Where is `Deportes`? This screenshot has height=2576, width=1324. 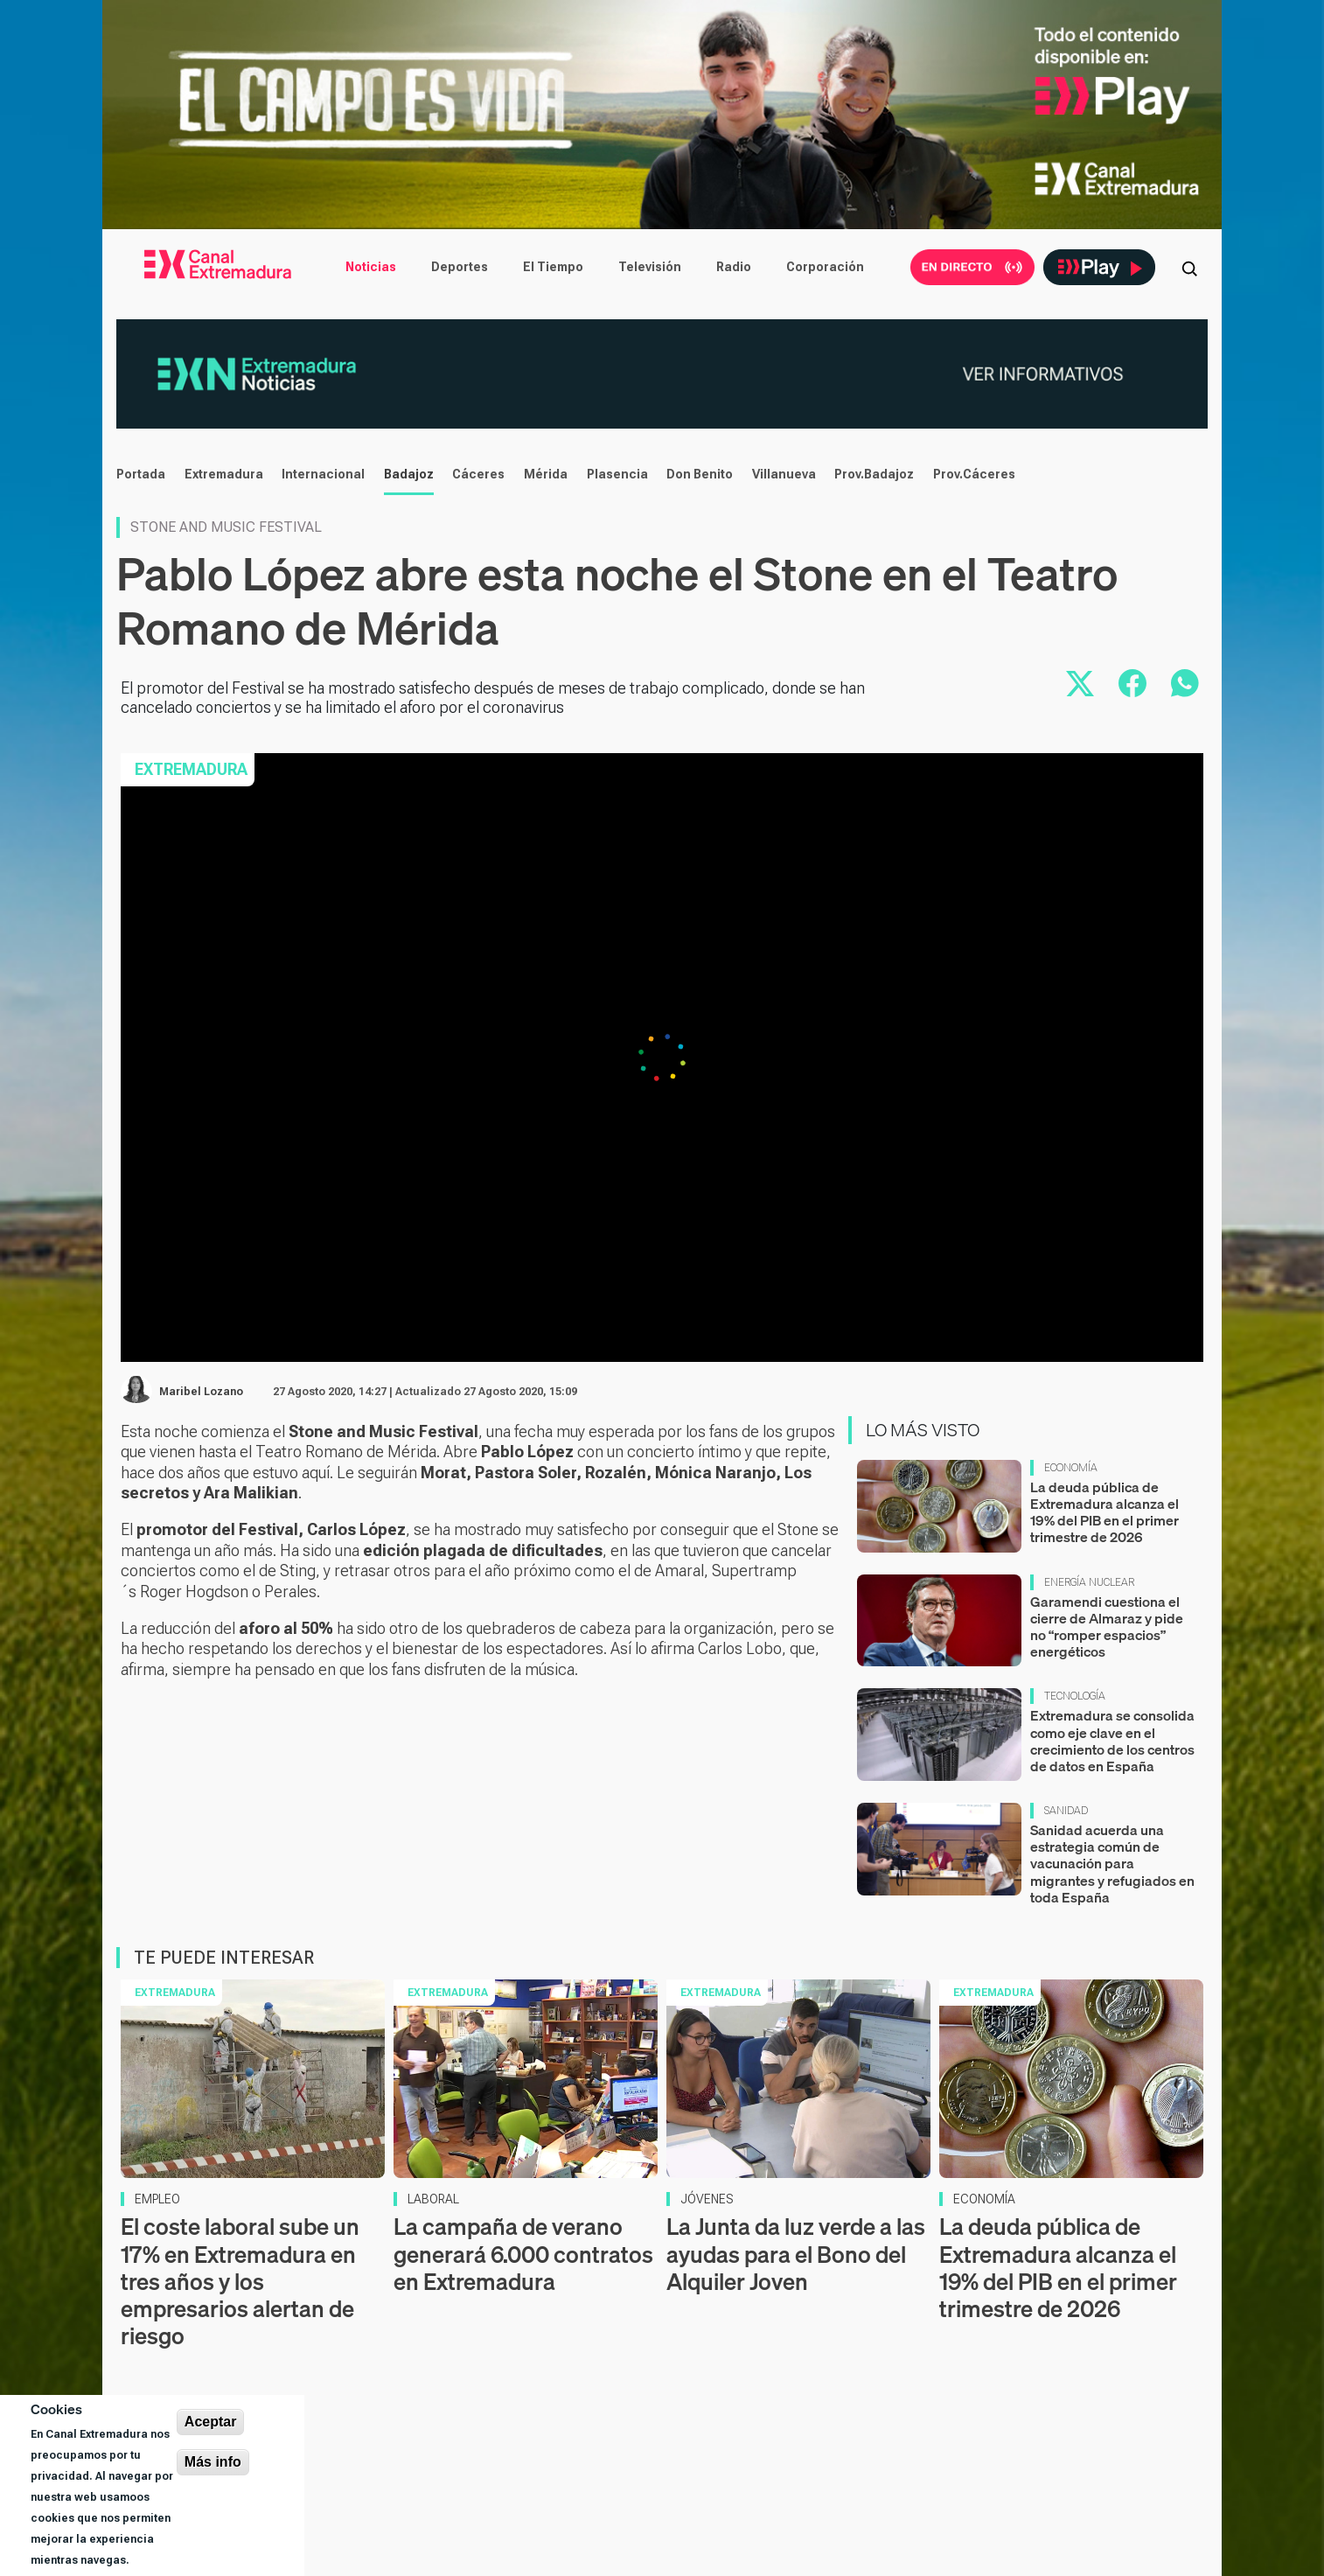
Deportes is located at coordinates (459, 267).